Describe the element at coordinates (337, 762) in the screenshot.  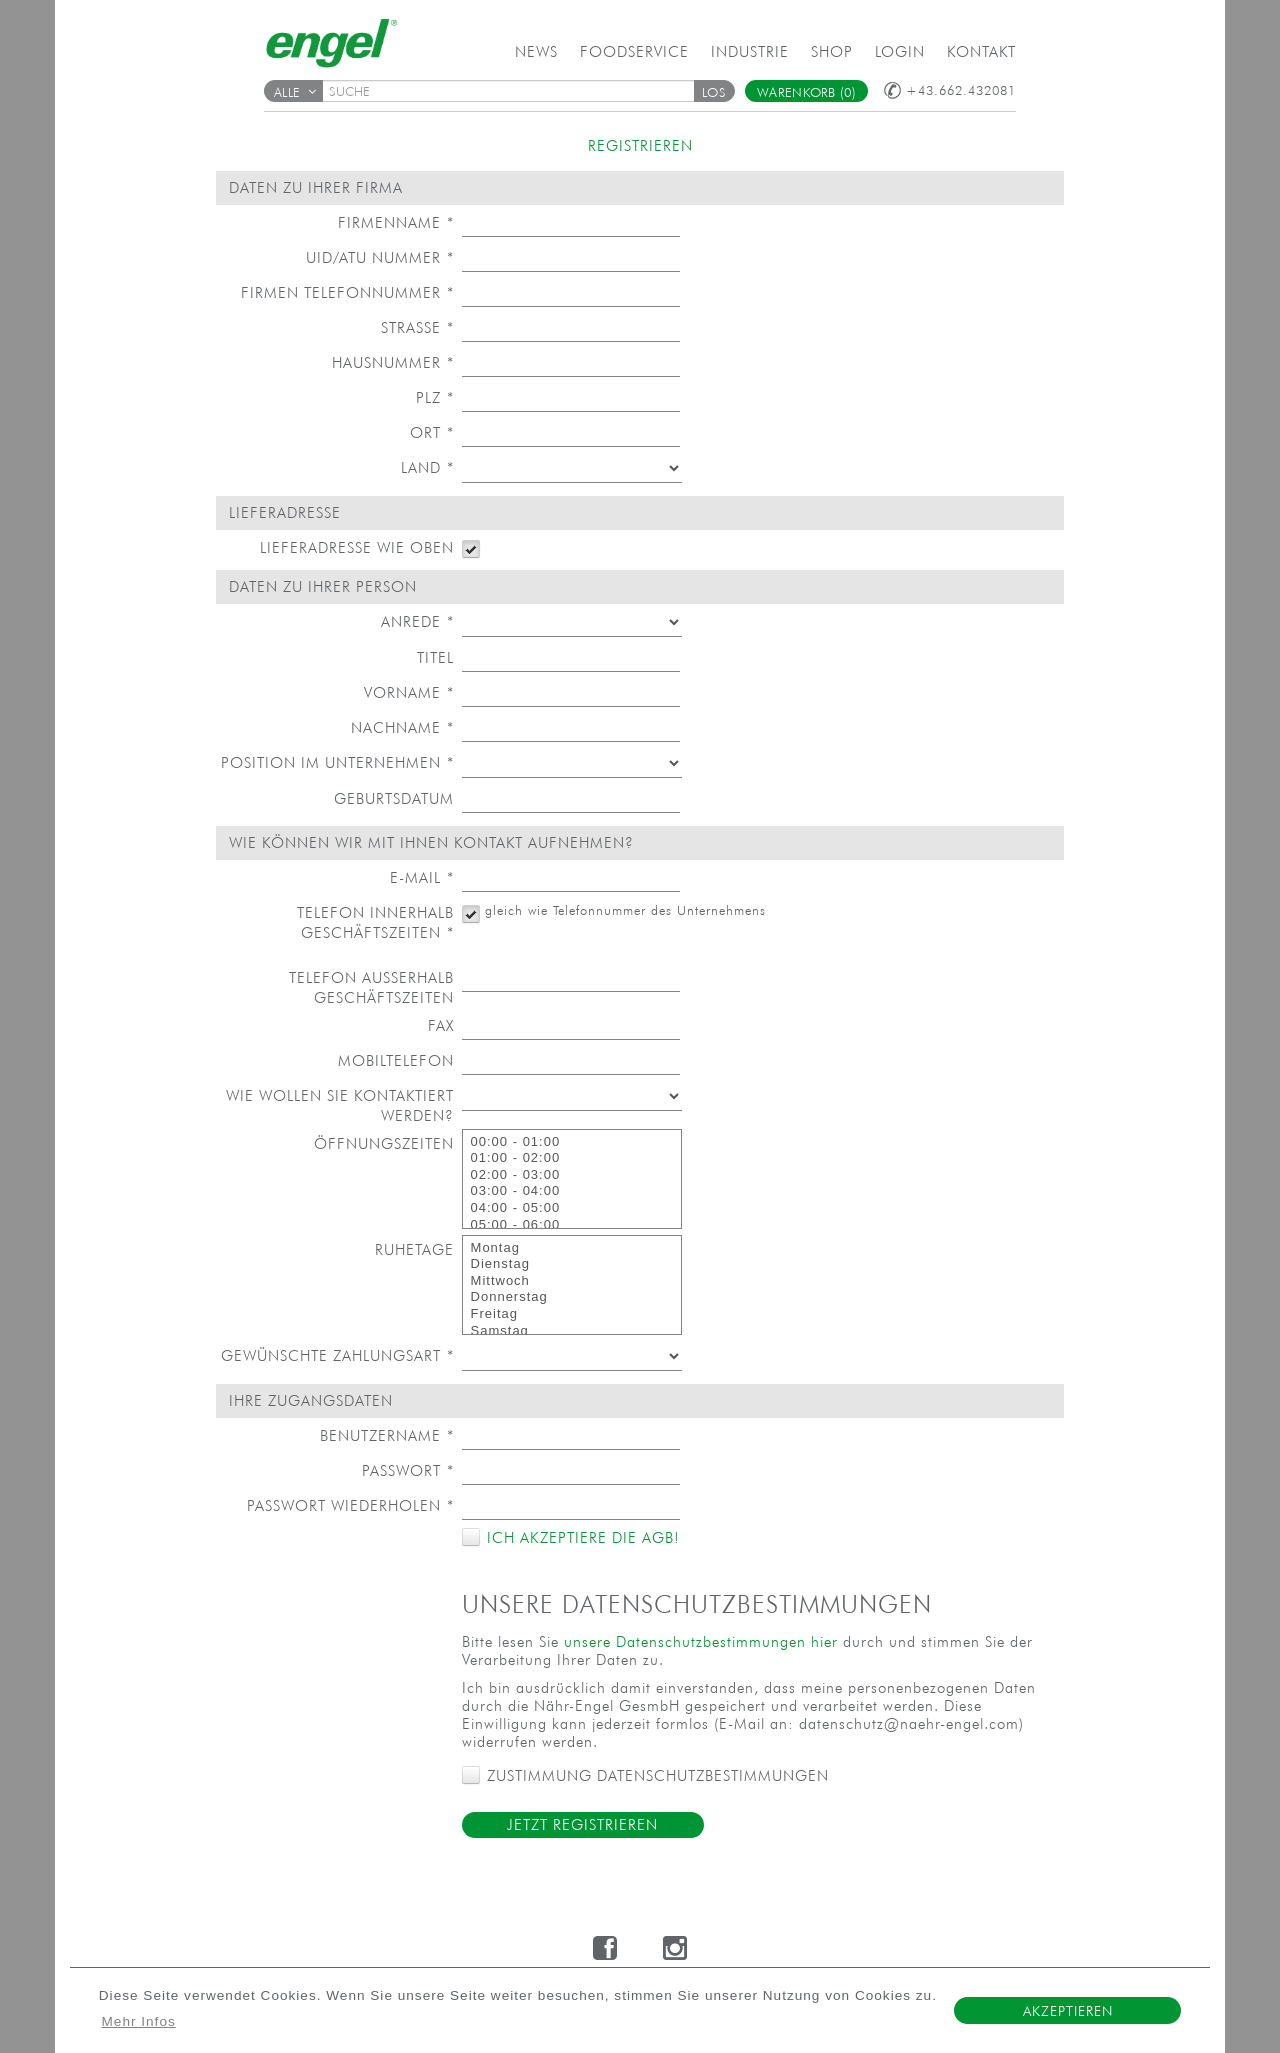
I see `Position im Unternehmen` at that location.